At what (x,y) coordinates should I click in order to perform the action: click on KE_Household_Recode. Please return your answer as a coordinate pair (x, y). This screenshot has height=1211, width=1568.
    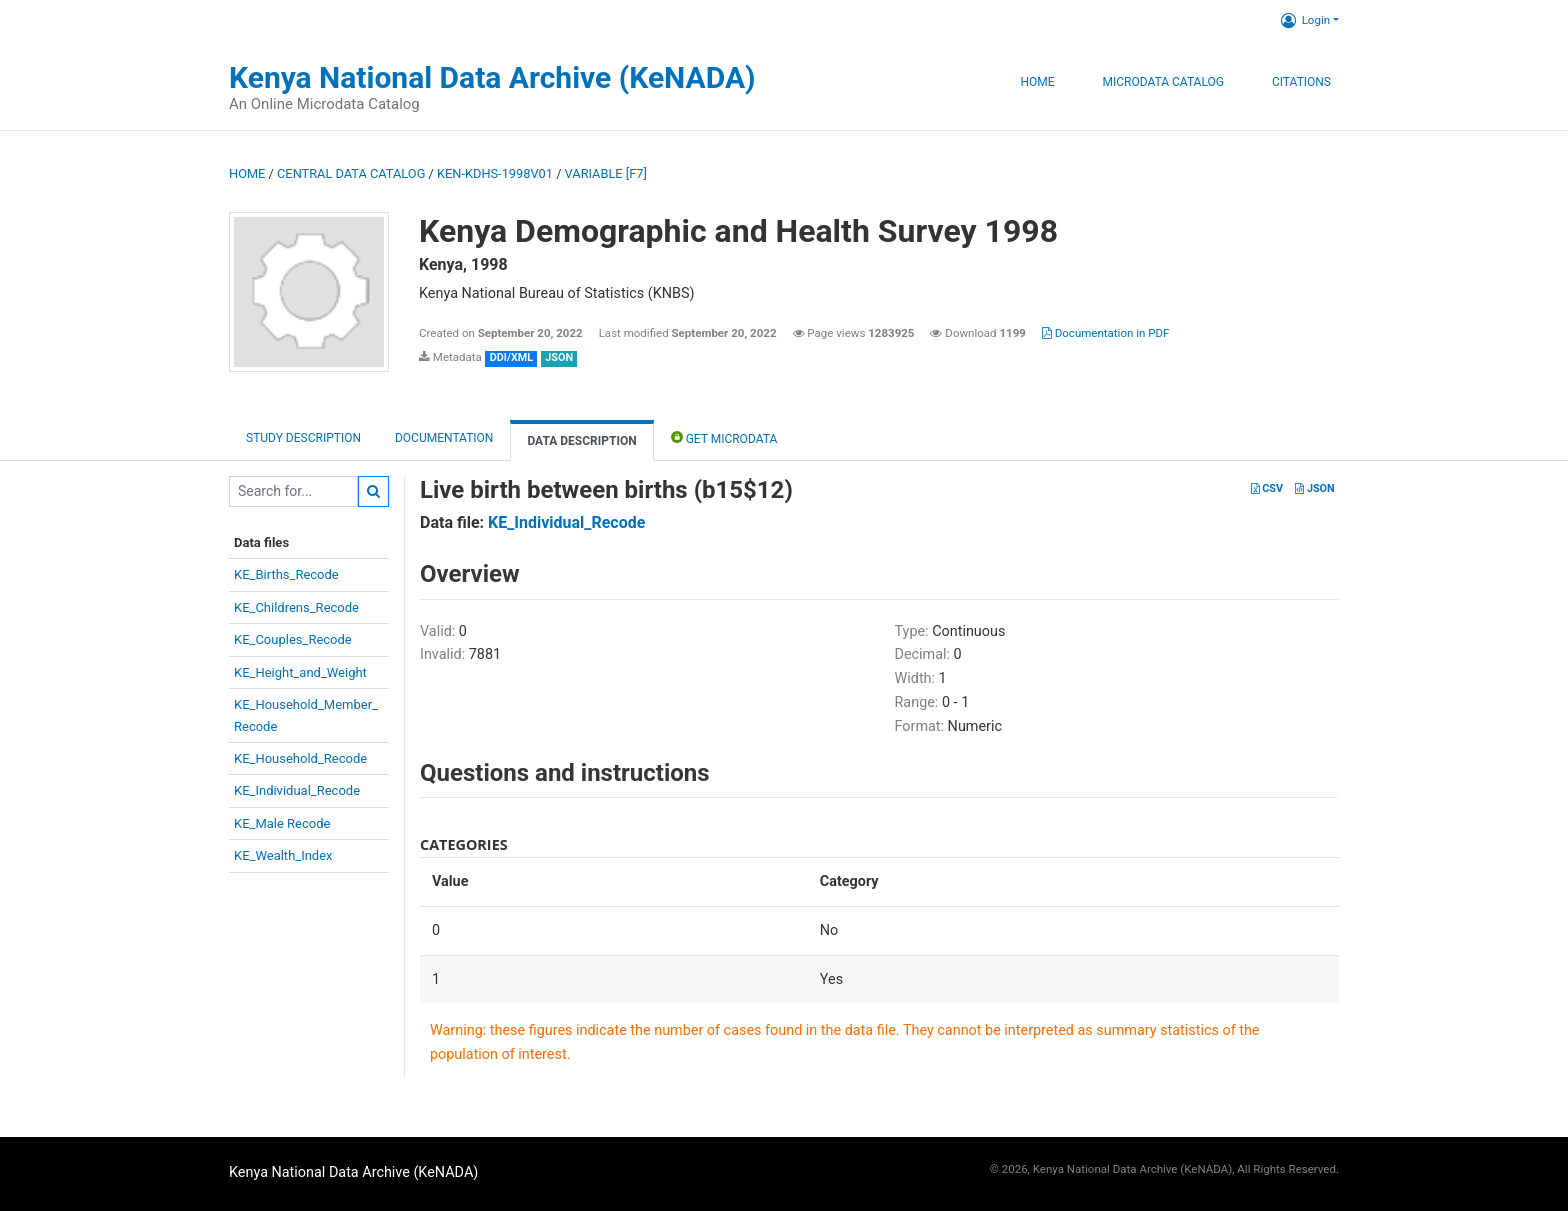
    Looking at the image, I should click on (300, 758).